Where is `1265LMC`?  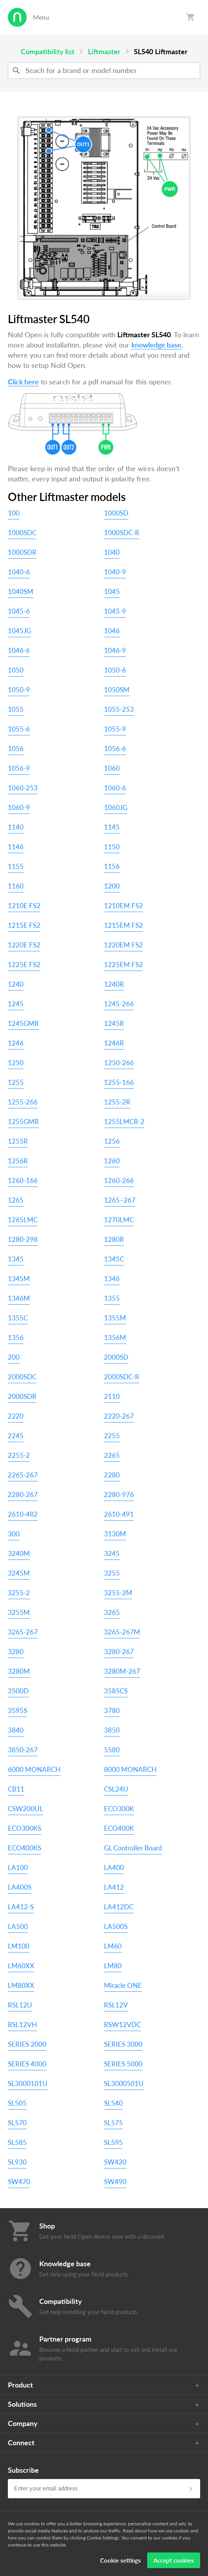
1265LMC is located at coordinates (23, 1220).